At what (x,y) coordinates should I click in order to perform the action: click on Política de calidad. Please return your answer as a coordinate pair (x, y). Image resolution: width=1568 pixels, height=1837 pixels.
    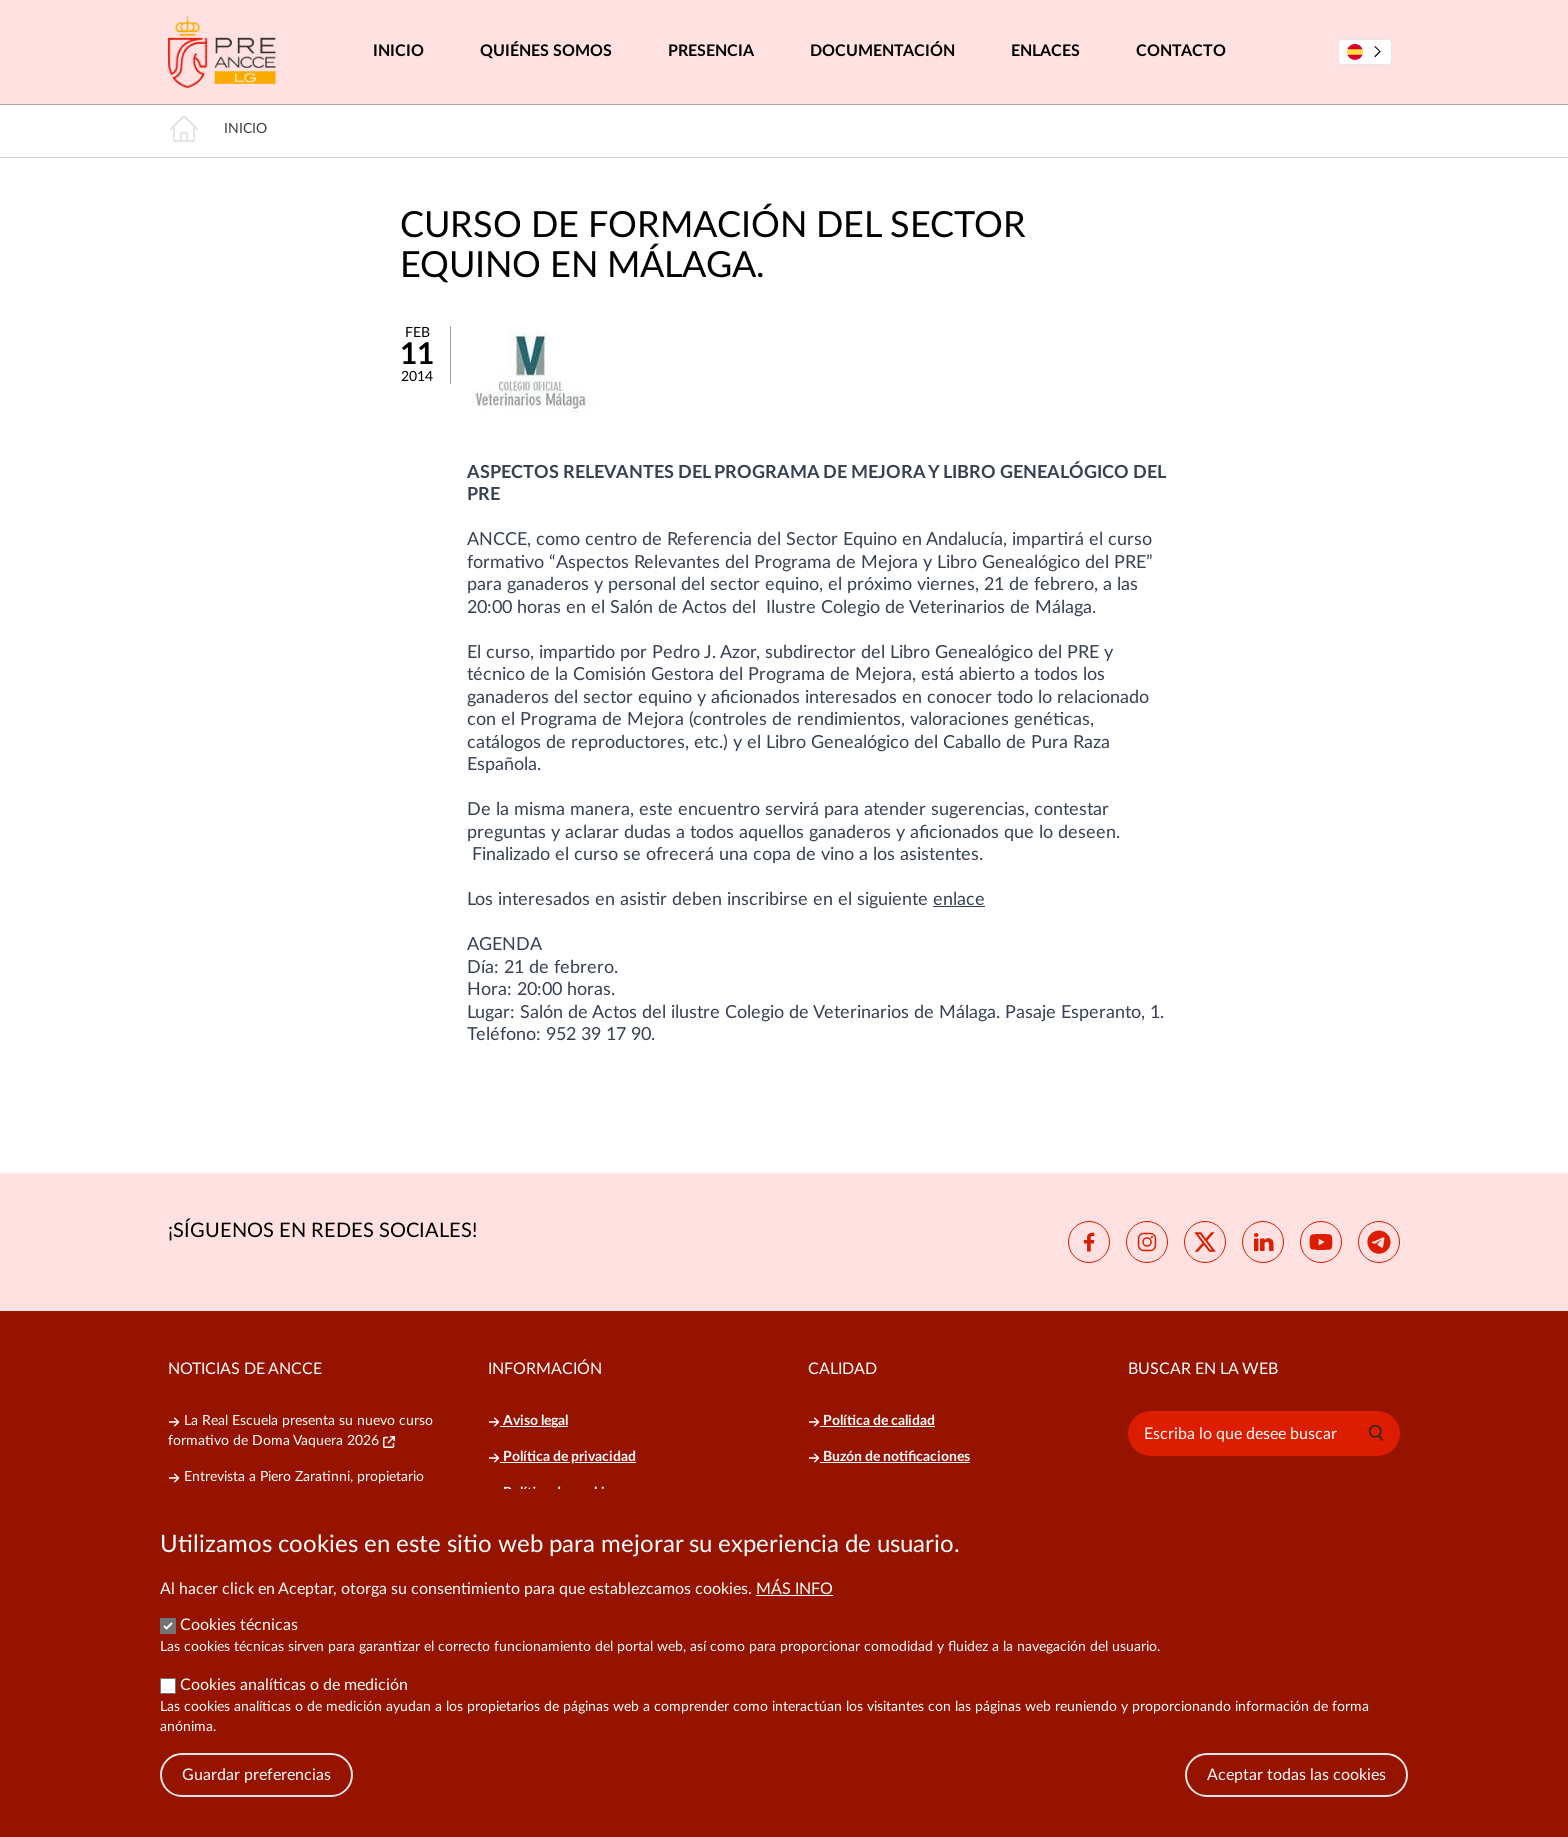
    Looking at the image, I should click on (871, 1421).